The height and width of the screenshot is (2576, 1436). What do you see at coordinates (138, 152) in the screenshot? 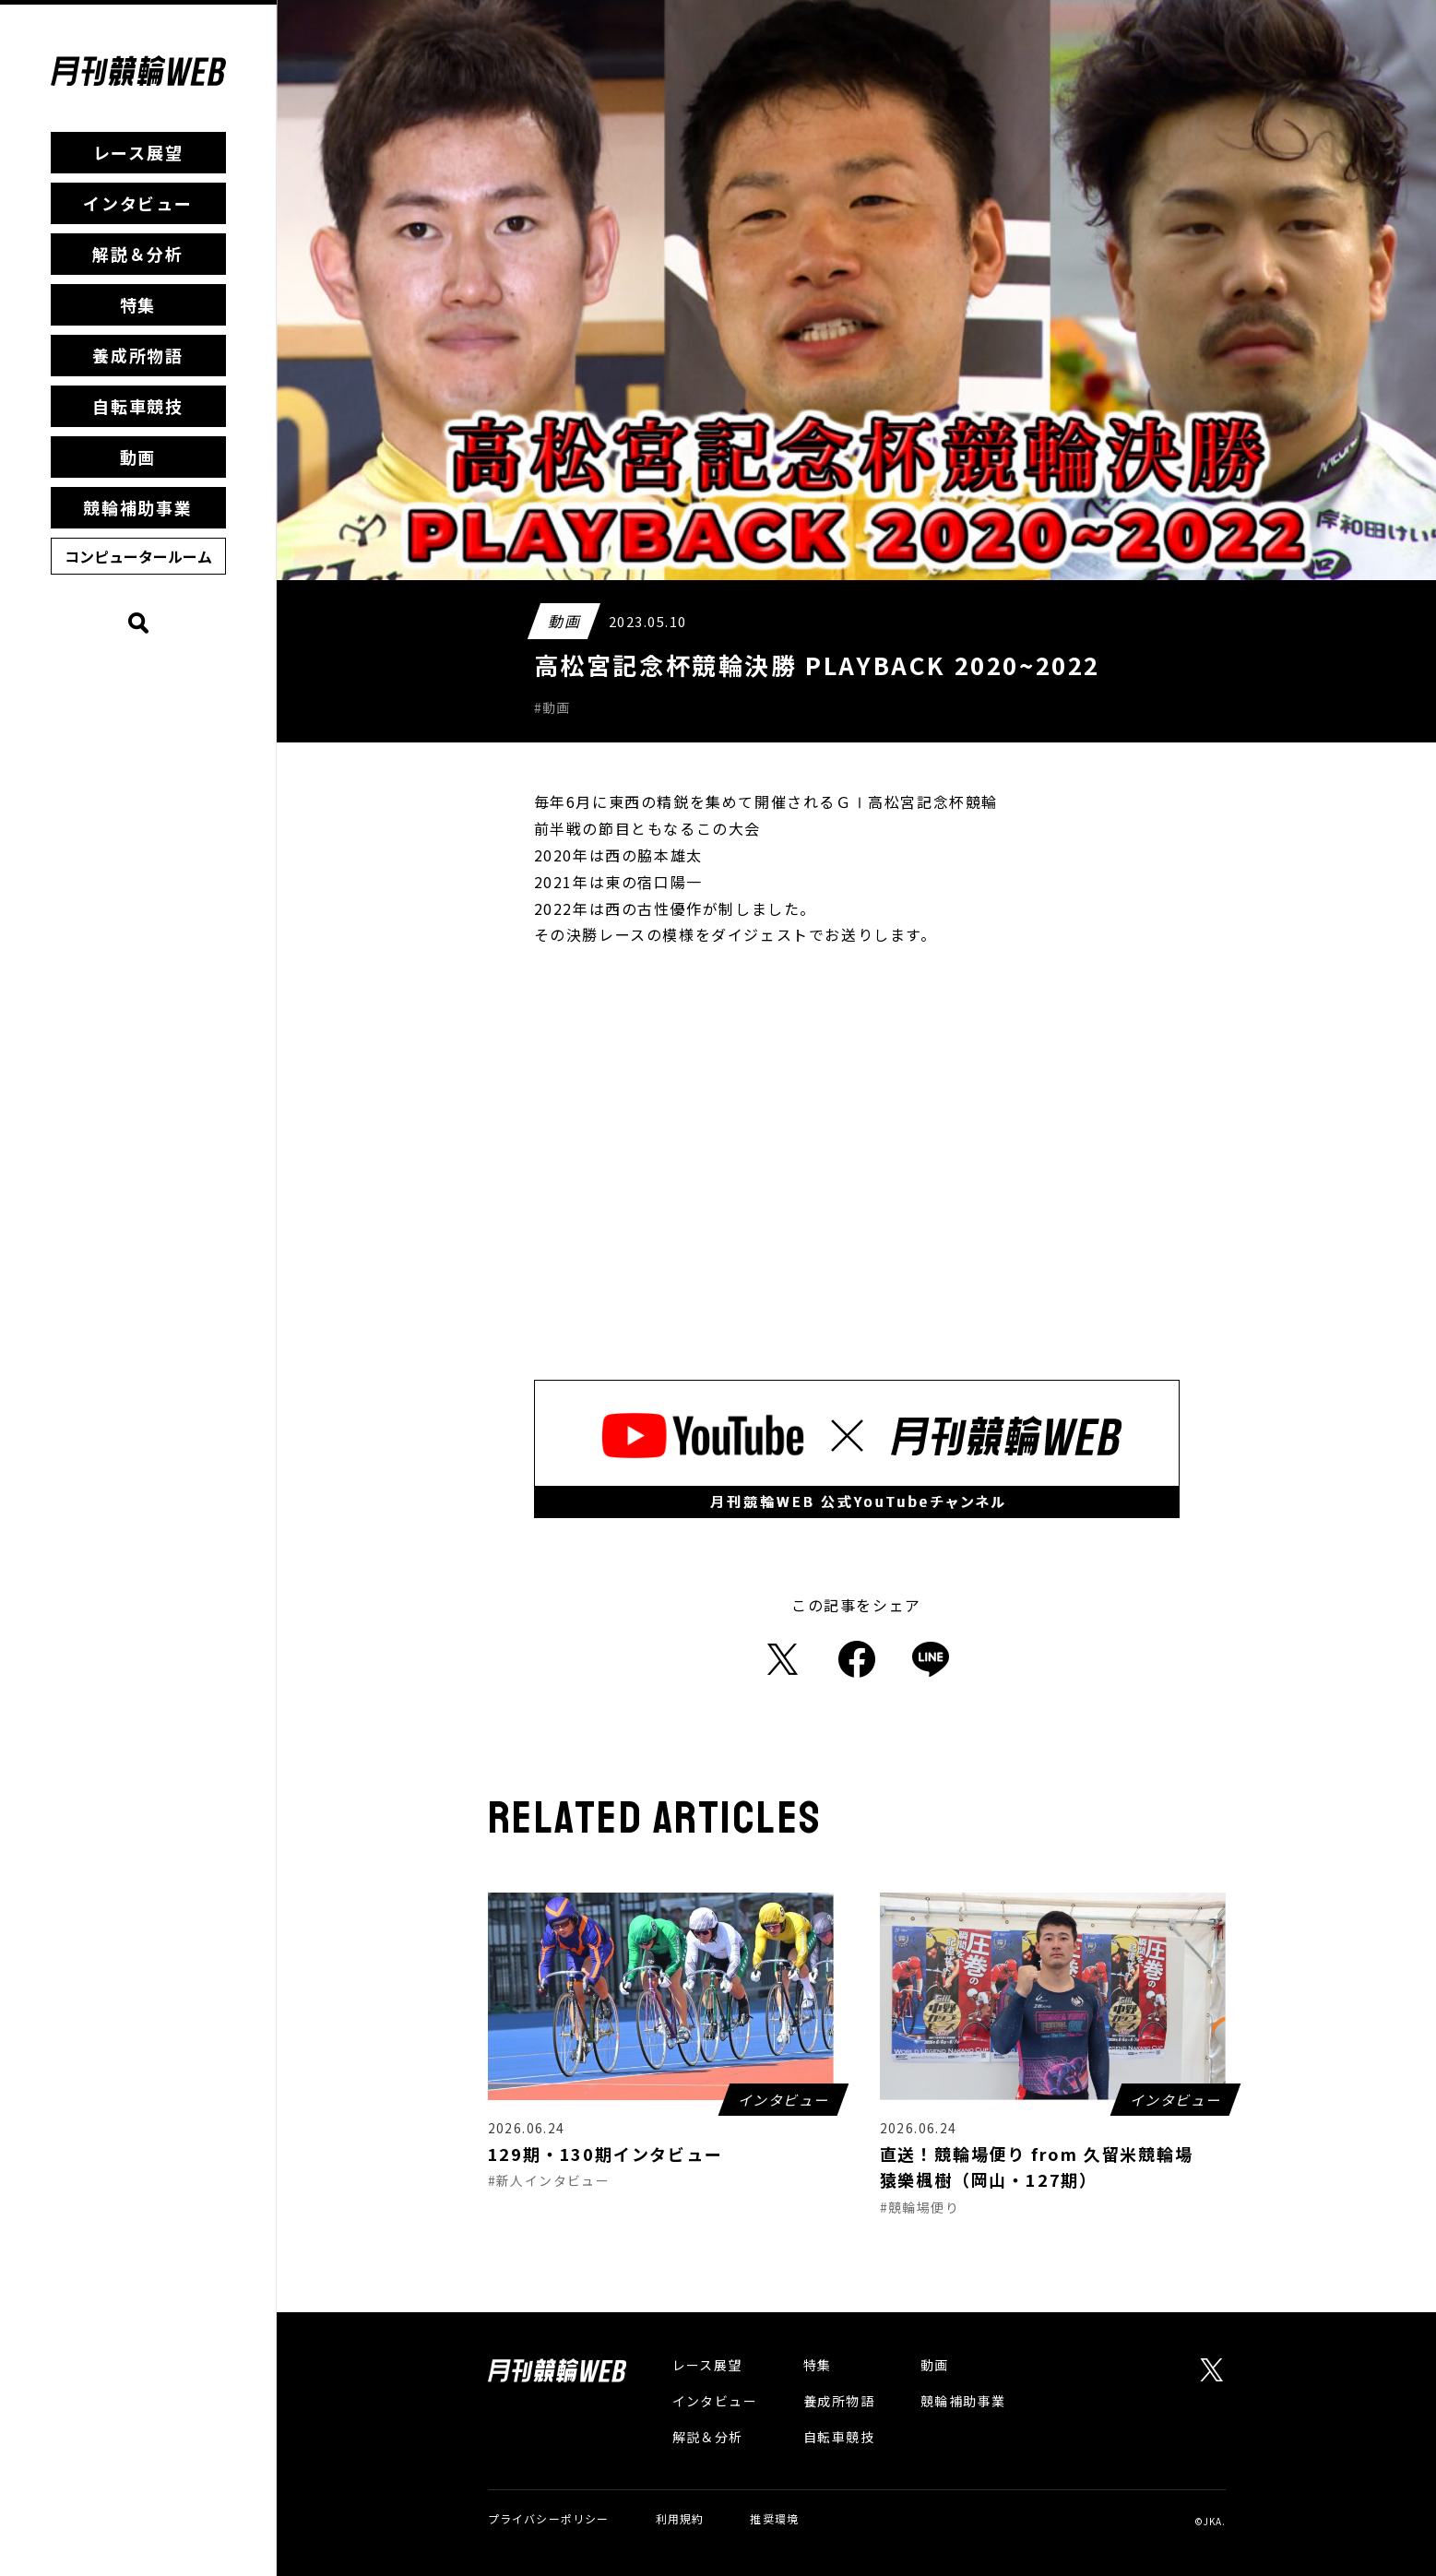
I see `レース展望` at bounding box center [138, 152].